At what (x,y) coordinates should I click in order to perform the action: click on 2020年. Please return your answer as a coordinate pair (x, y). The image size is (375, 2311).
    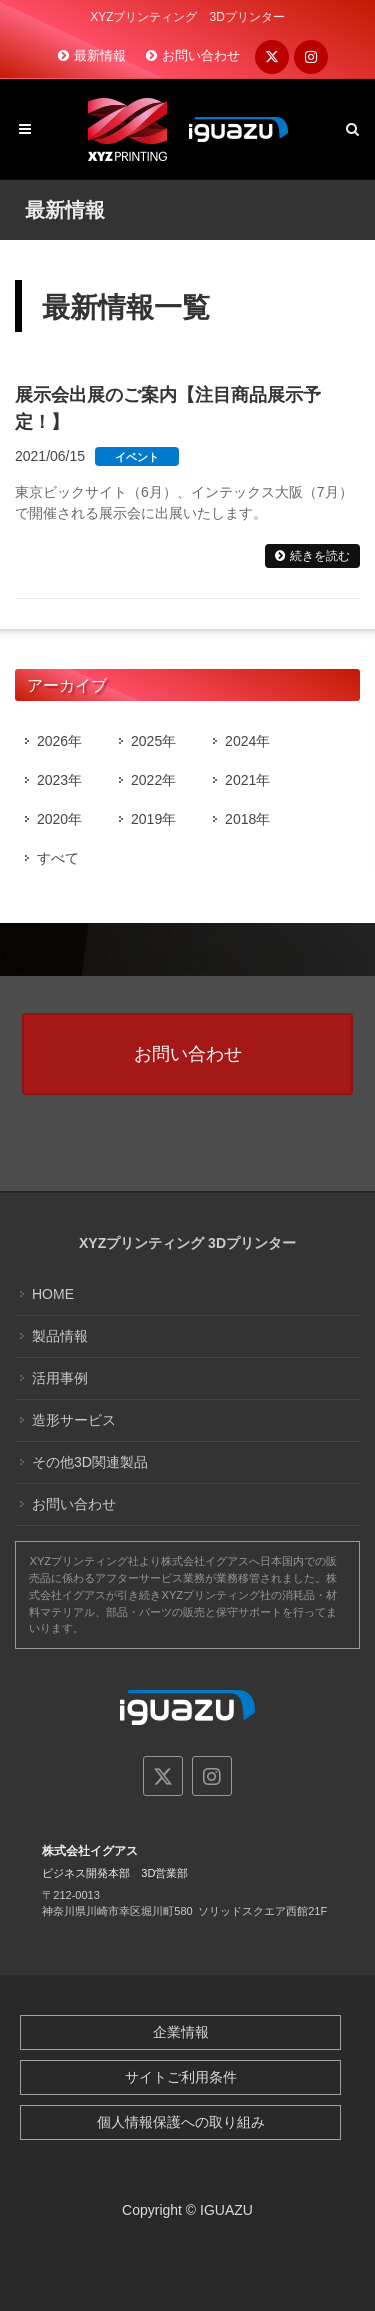
    Looking at the image, I should click on (59, 819).